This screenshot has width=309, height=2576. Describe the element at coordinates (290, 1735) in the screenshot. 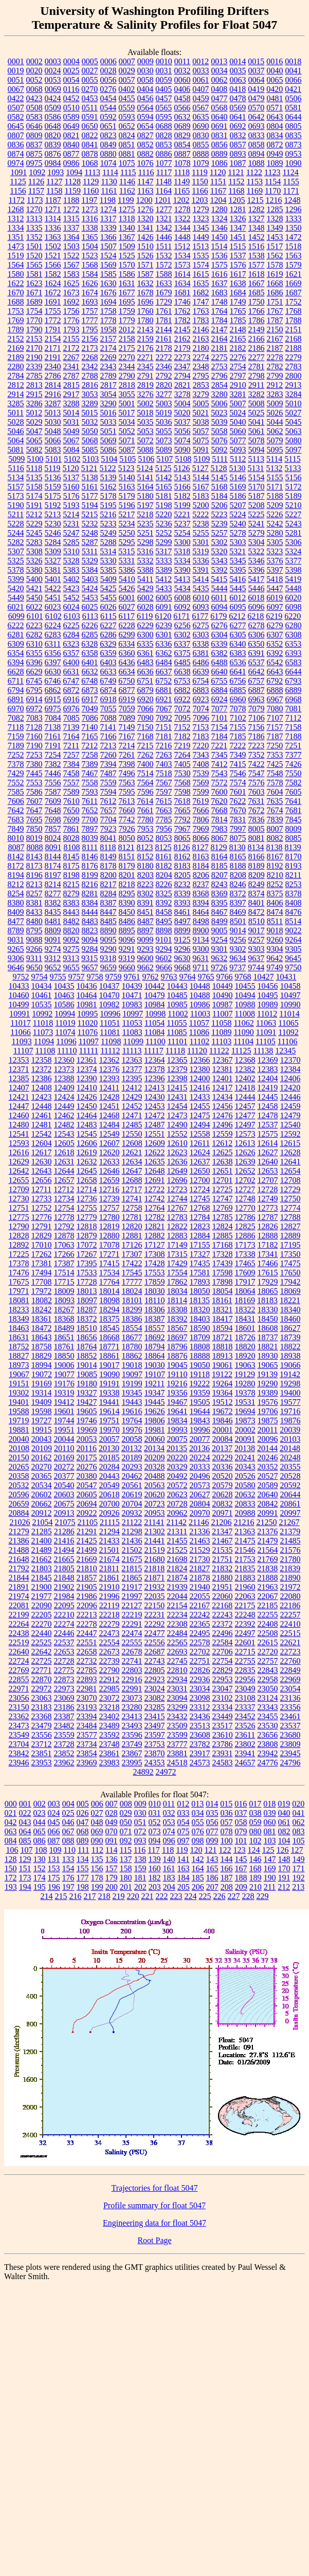

I see `23680` at that location.